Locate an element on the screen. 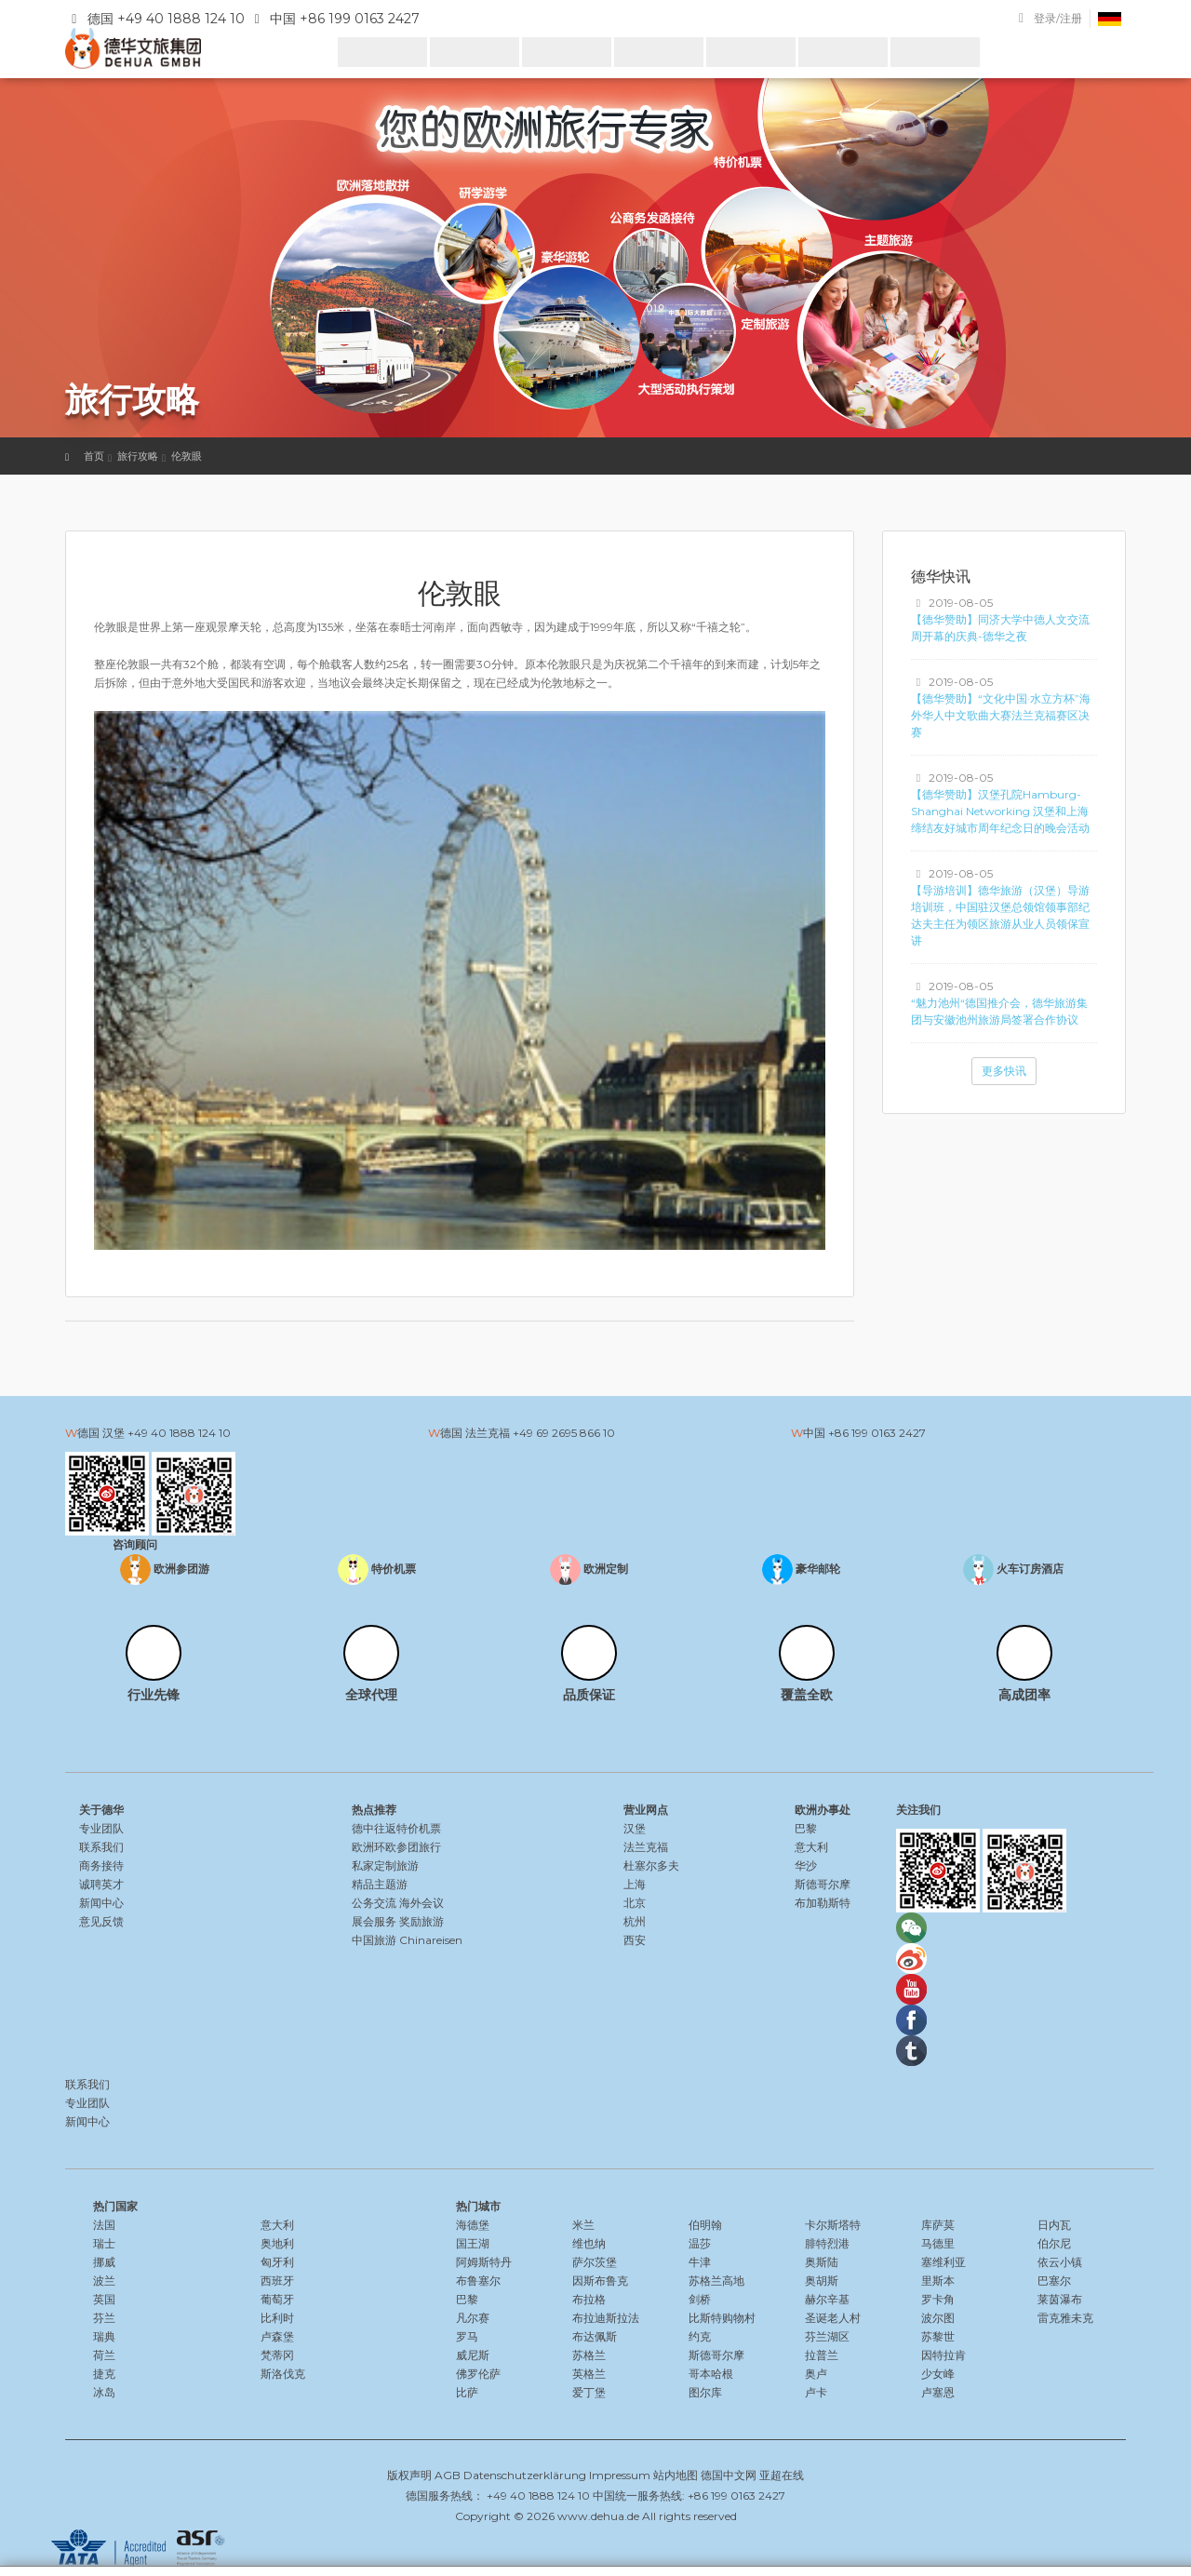  爱丁堡 is located at coordinates (589, 2392).